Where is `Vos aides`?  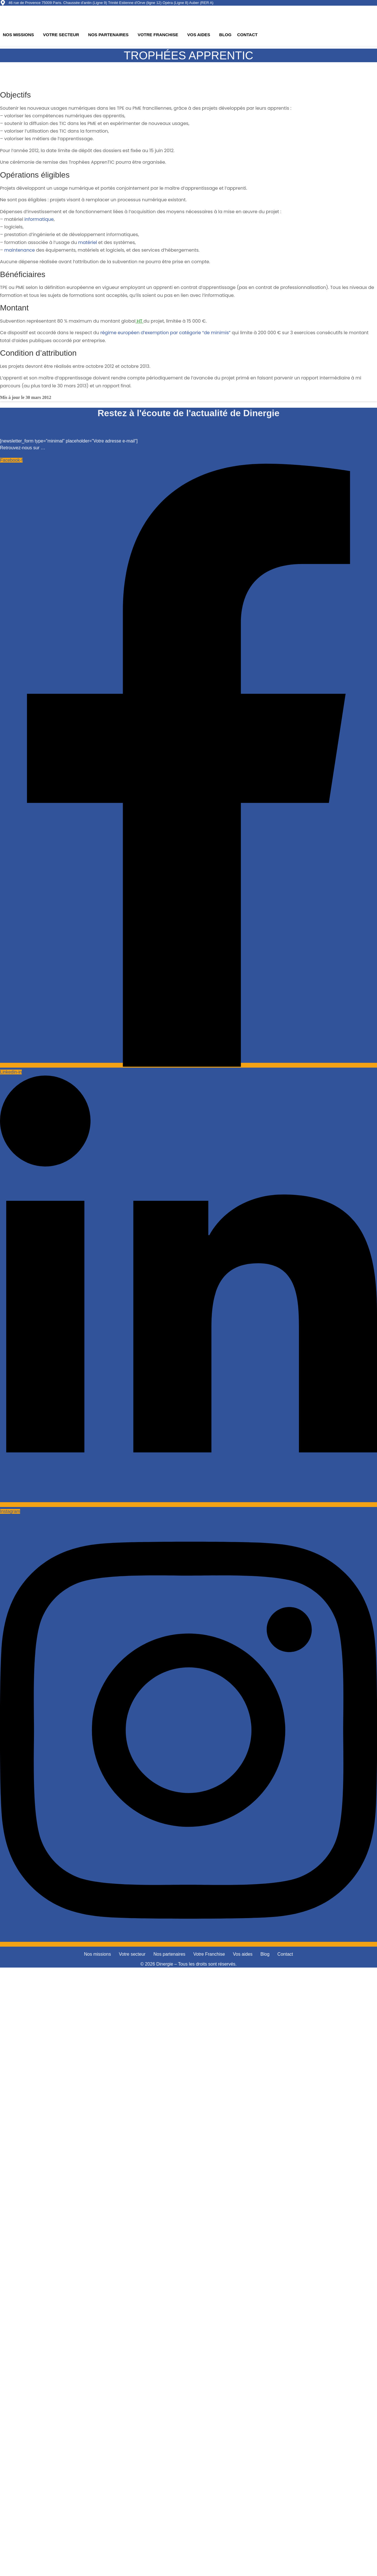 Vos aides is located at coordinates (198, 34).